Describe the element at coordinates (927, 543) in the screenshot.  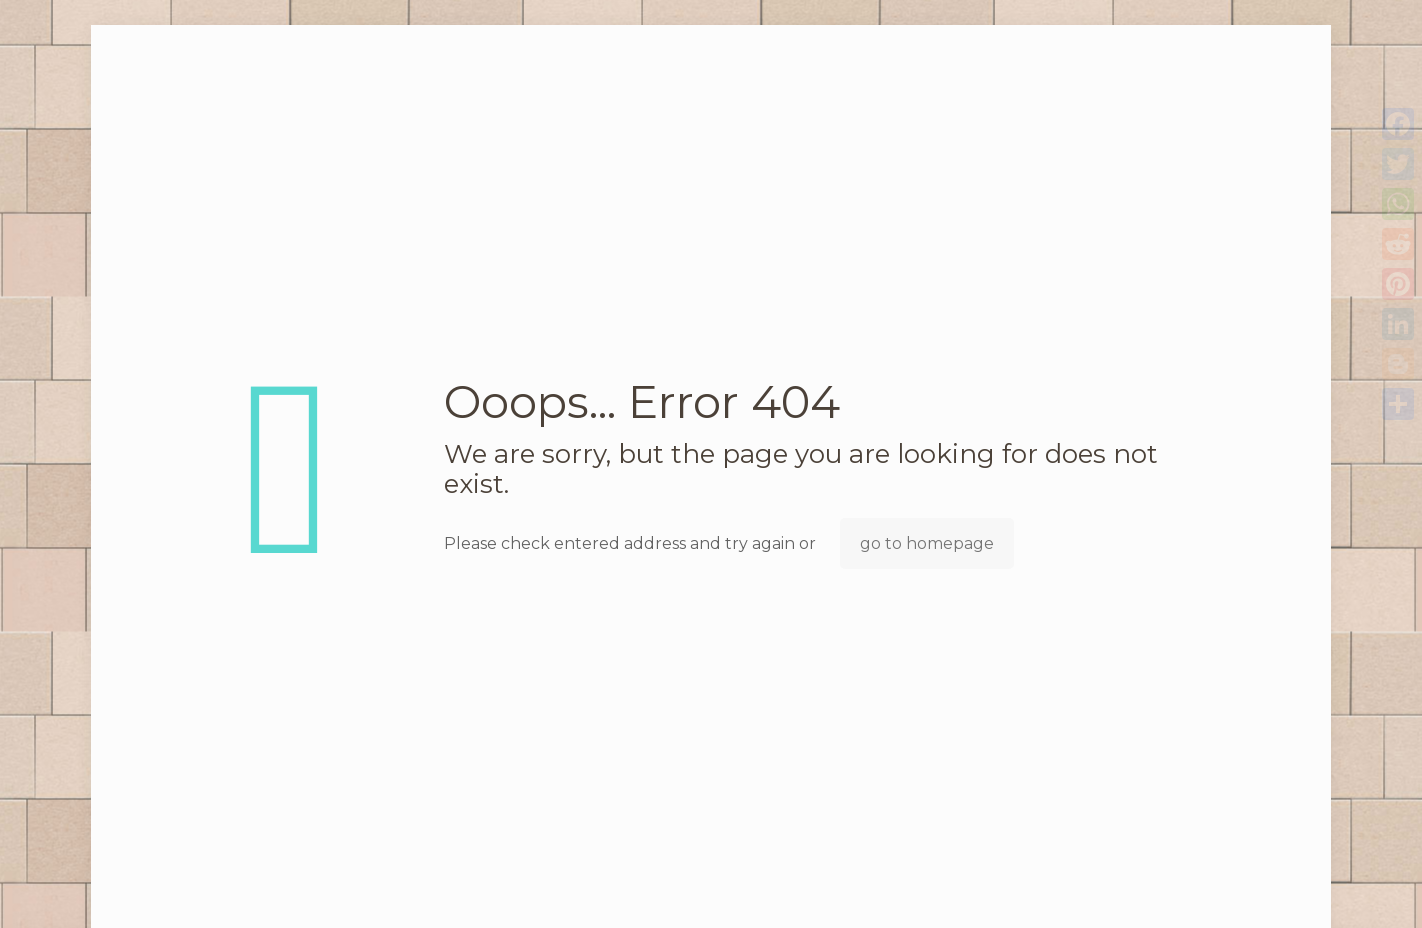
I see `go to homepage` at that location.